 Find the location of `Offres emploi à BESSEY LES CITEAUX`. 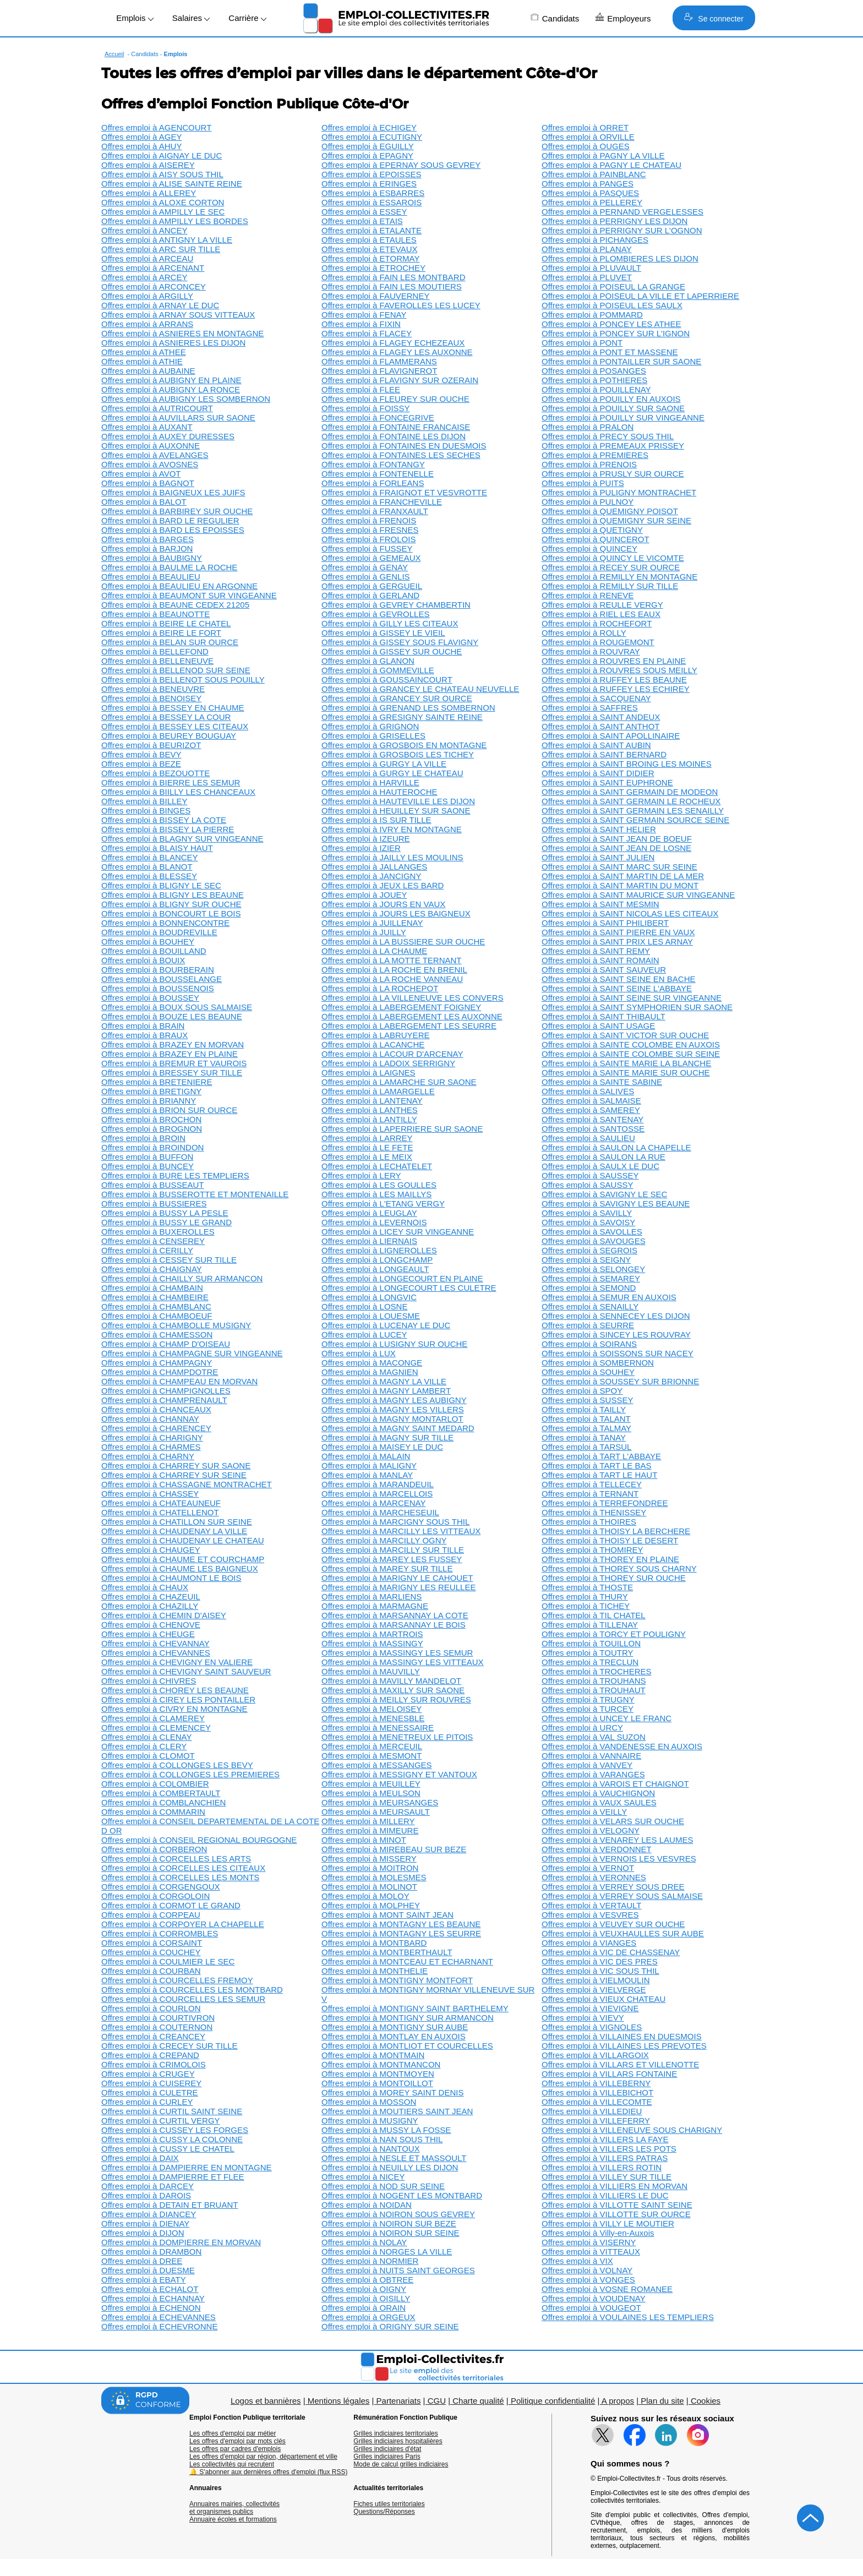

Offres emploi à BESSEY LES CITEAUX is located at coordinates (174, 726).